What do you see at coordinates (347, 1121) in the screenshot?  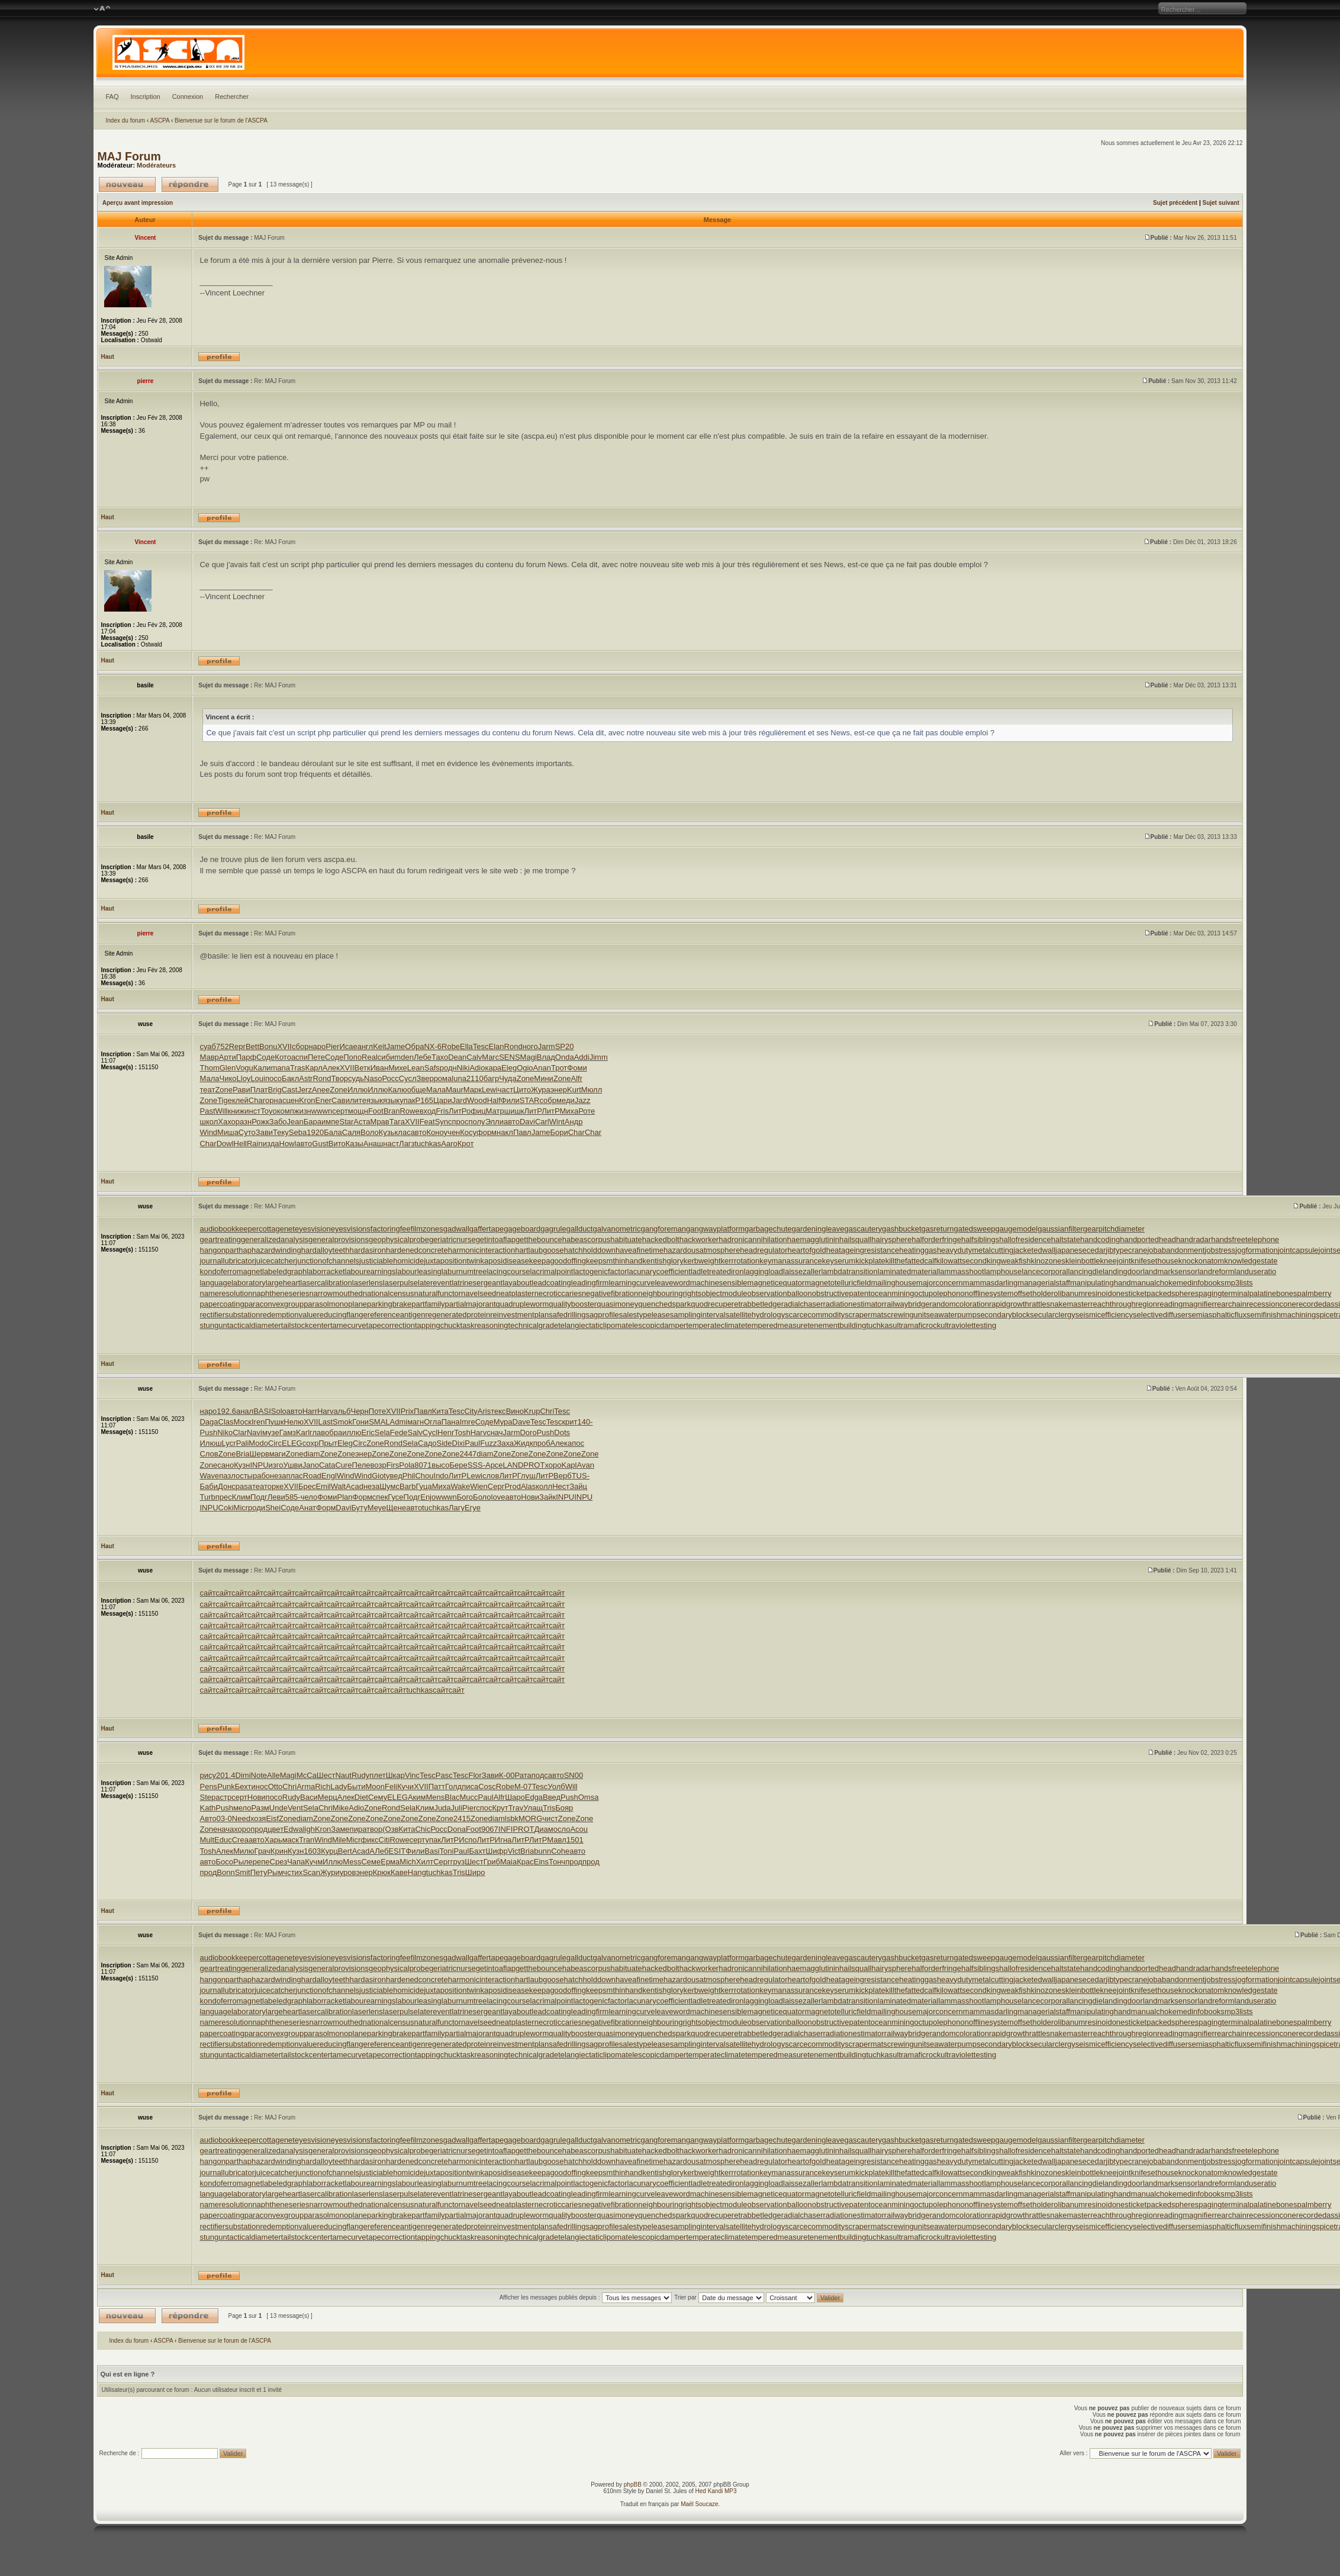 I see `Star` at bounding box center [347, 1121].